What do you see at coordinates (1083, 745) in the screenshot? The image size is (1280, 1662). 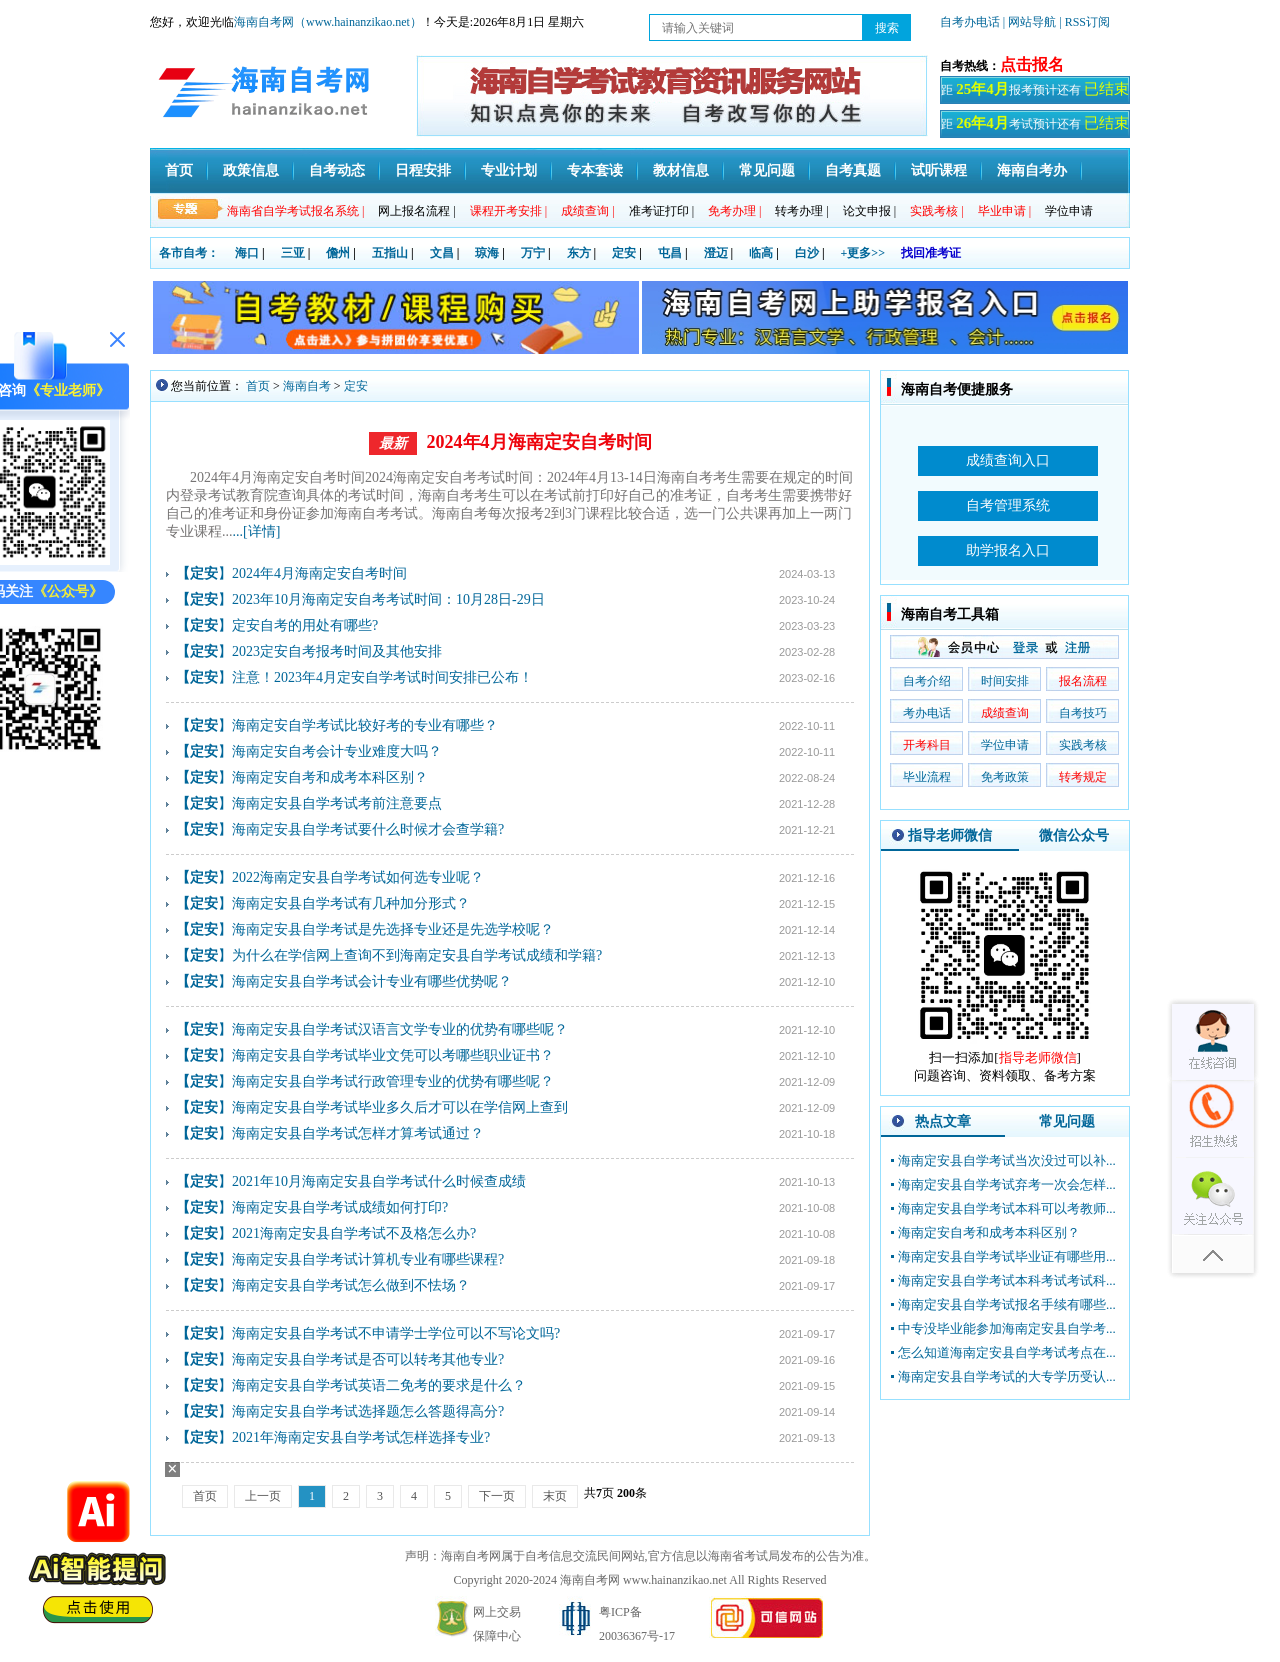 I see `实践考核` at bounding box center [1083, 745].